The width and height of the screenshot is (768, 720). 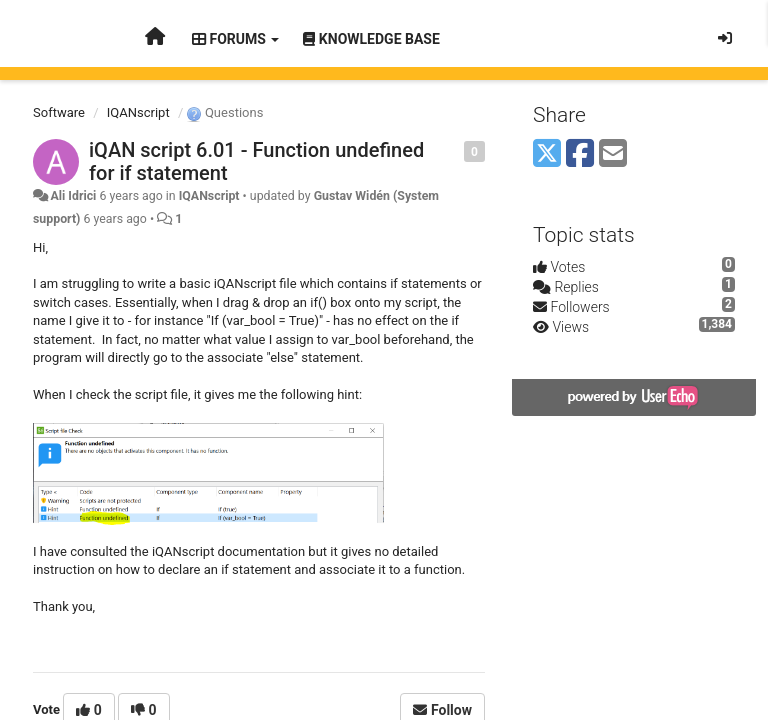 What do you see at coordinates (73, 196) in the screenshot?
I see `Ali Idrici` at bounding box center [73, 196].